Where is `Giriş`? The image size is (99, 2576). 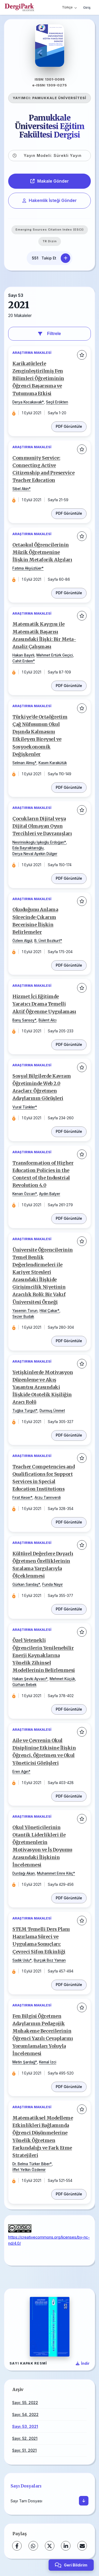
Giriş is located at coordinates (87, 7).